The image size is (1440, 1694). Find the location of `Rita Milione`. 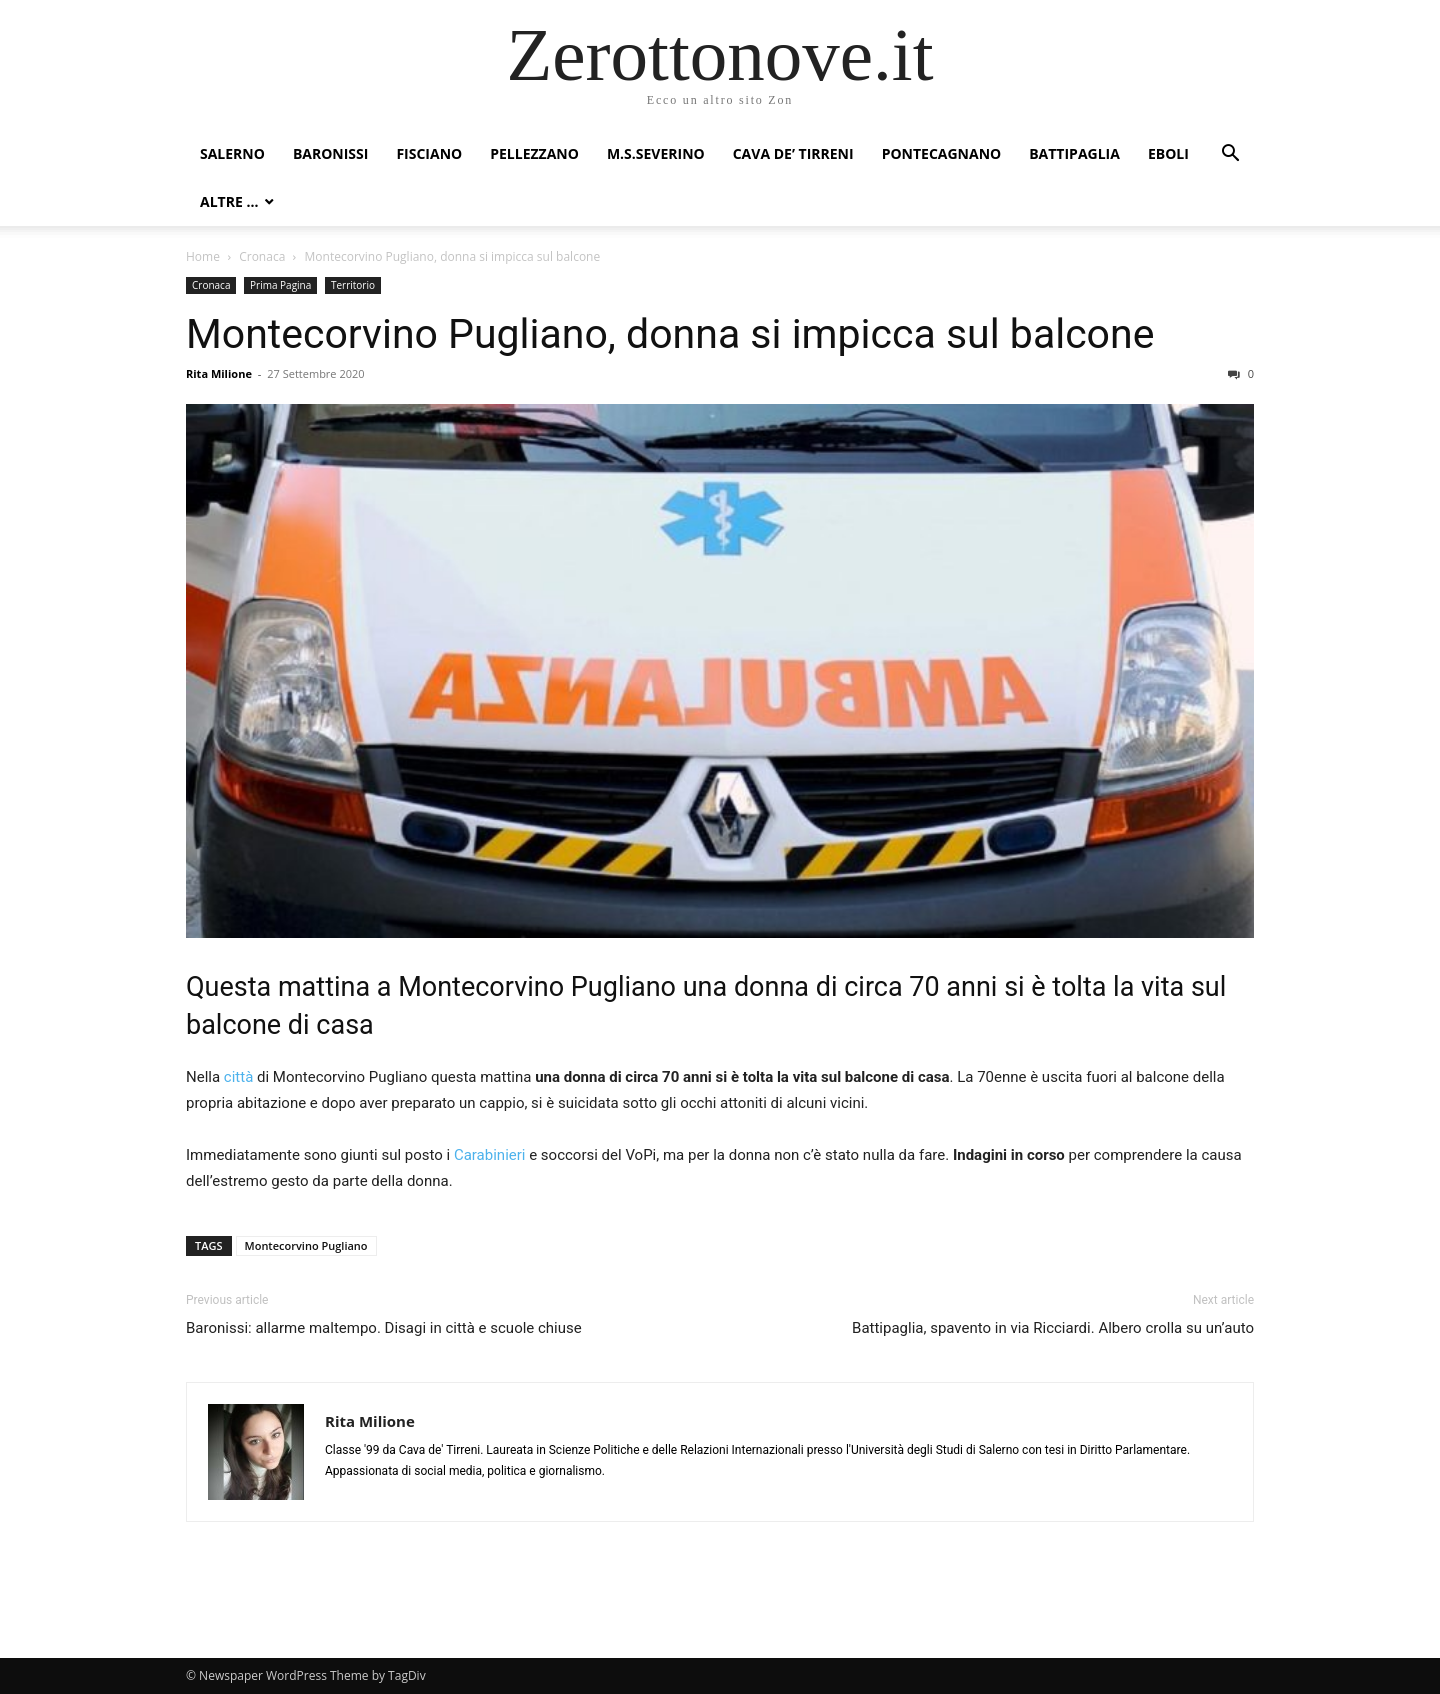

Rita Milione is located at coordinates (219, 373).